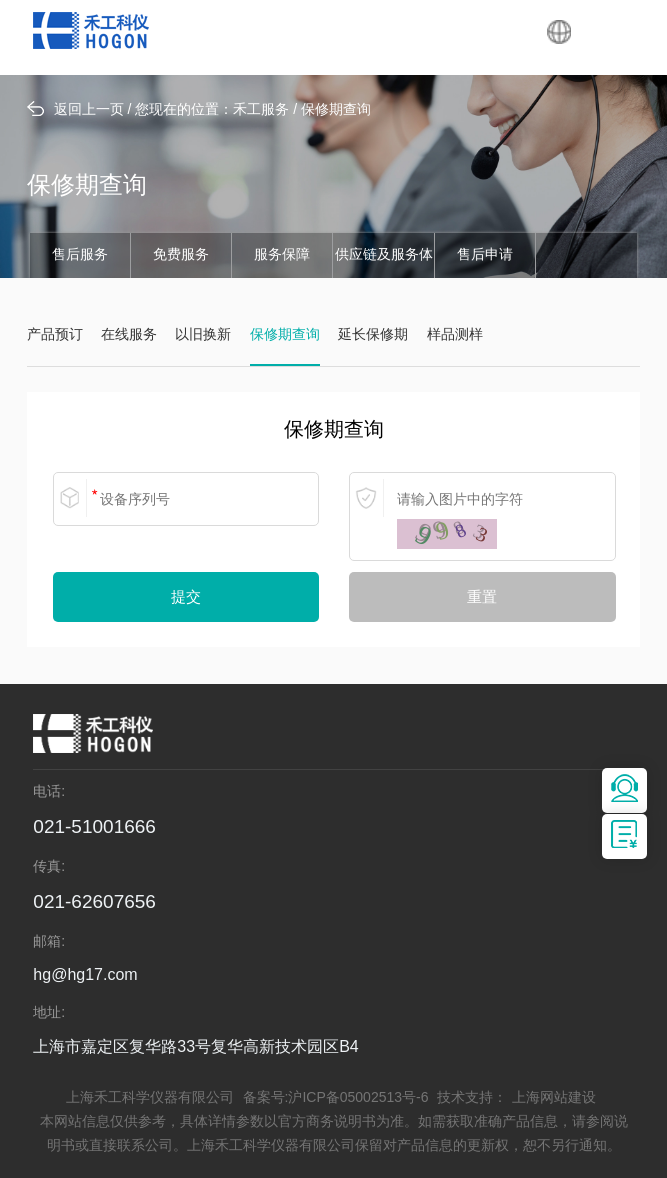 Image resolution: width=667 pixels, height=1178 pixels. Describe the element at coordinates (55, 335) in the screenshot. I see `产品预订` at that location.